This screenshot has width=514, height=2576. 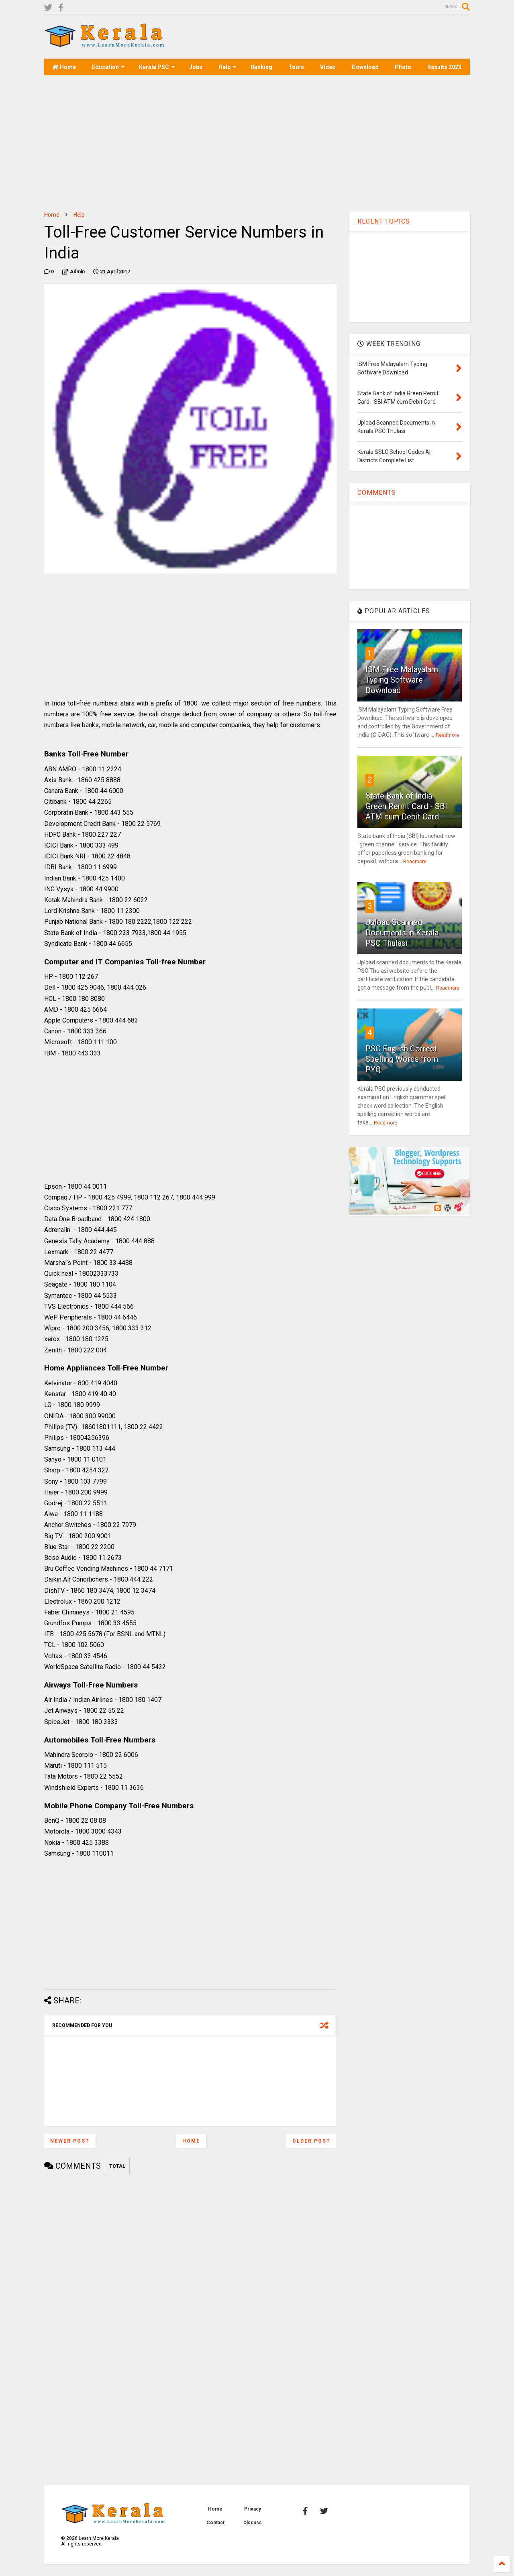 I want to click on Help, so click(x=227, y=67).